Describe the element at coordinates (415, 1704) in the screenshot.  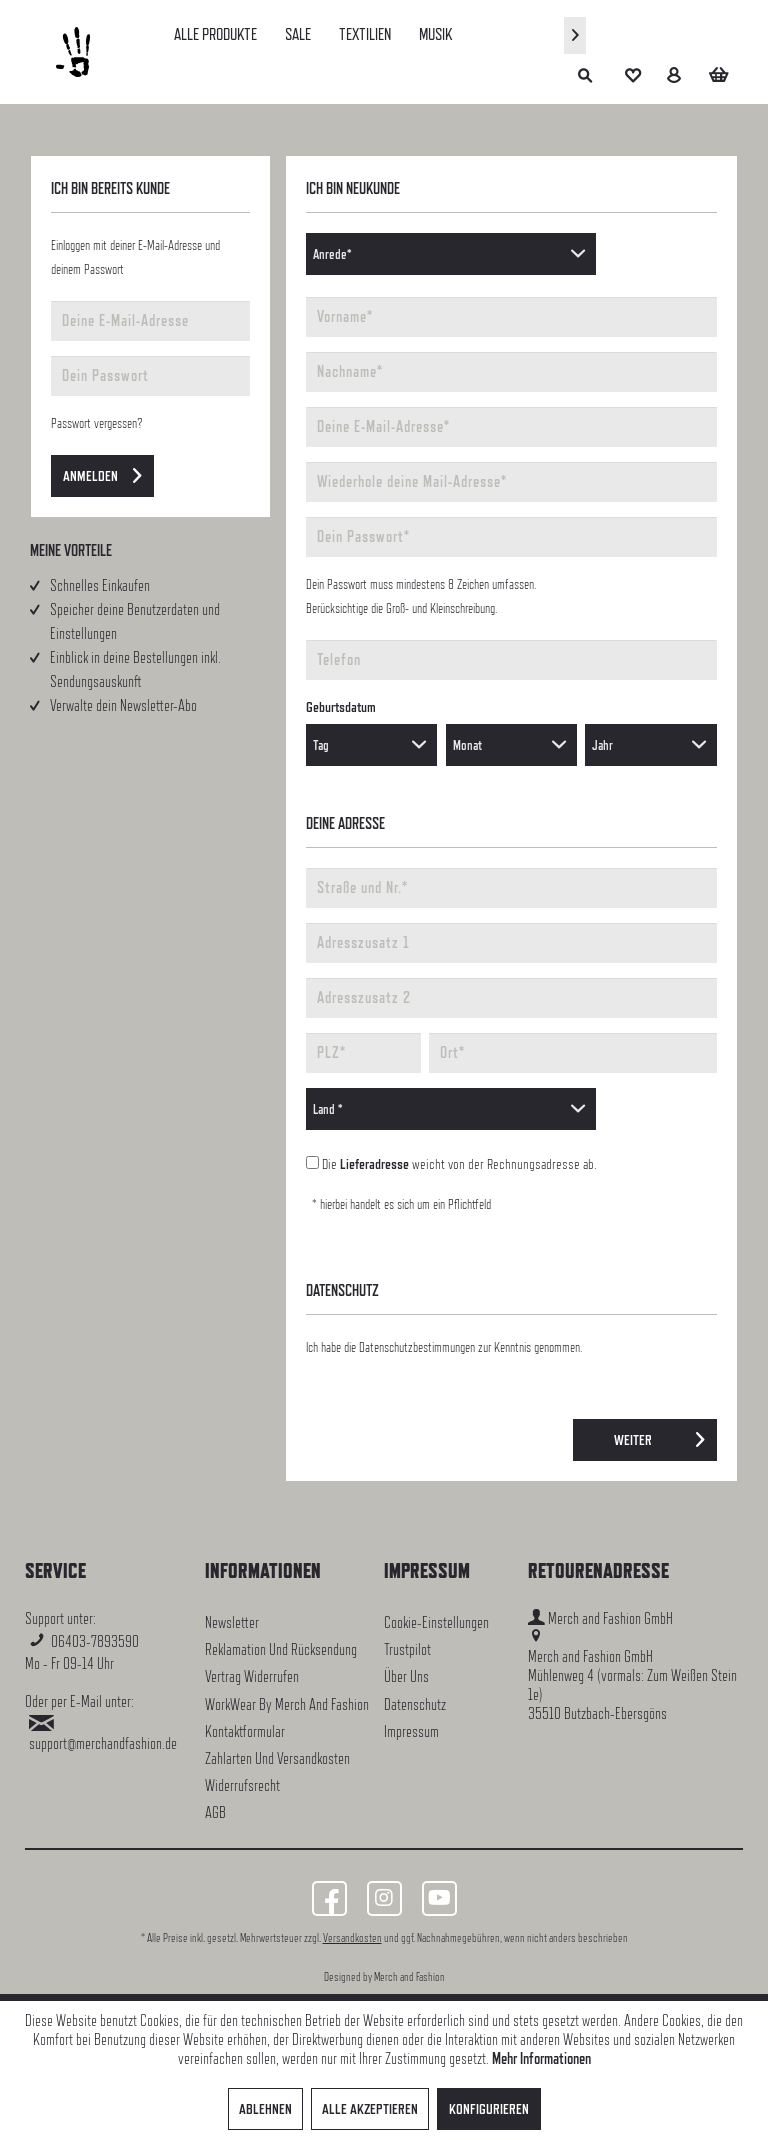
I see `Datenschutz` at that location.